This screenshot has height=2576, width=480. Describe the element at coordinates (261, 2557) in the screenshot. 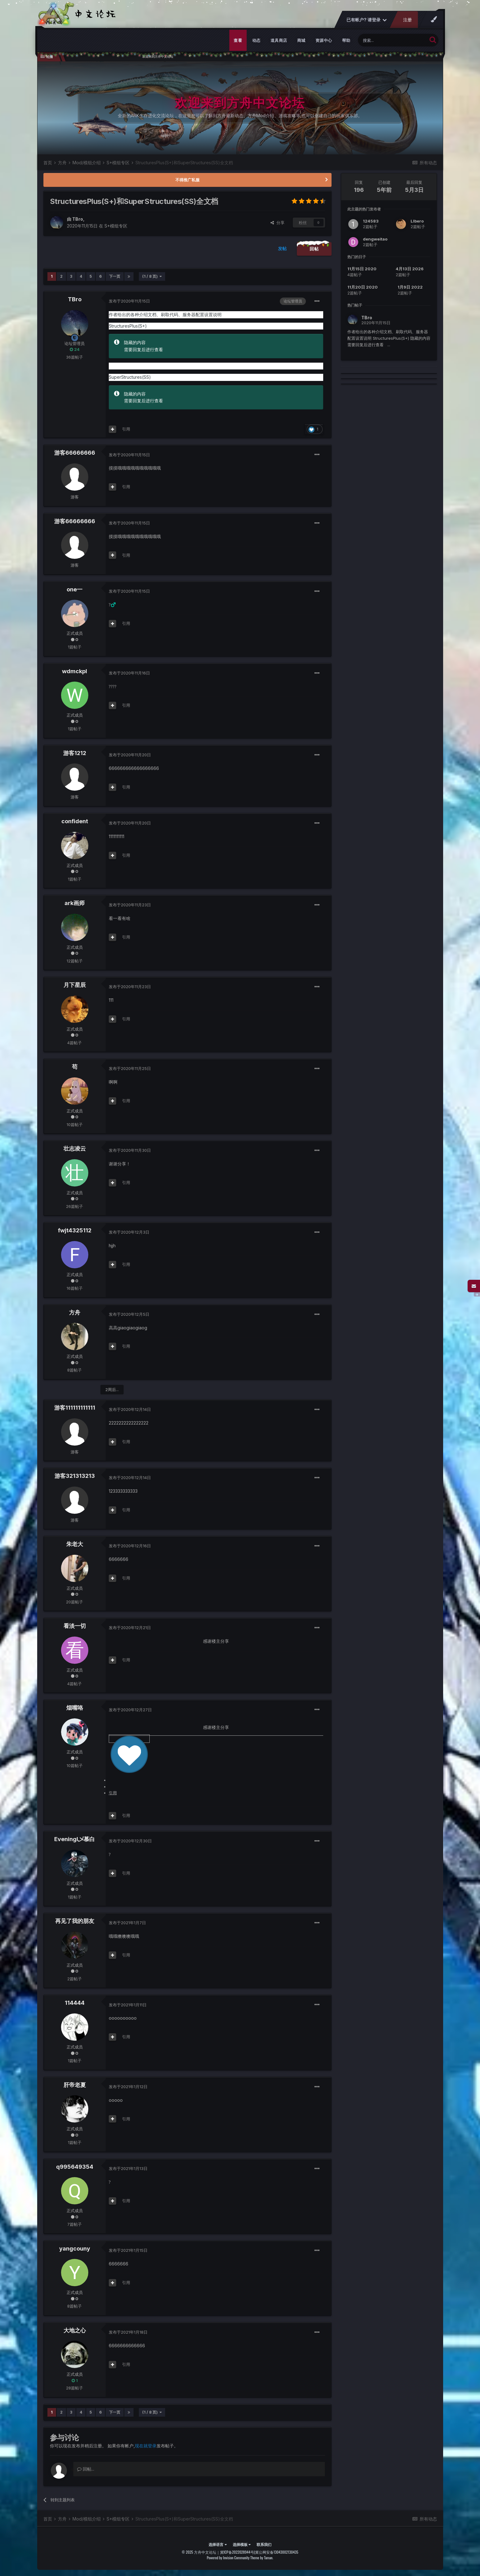

I see `Theme by Taman.` at that location.